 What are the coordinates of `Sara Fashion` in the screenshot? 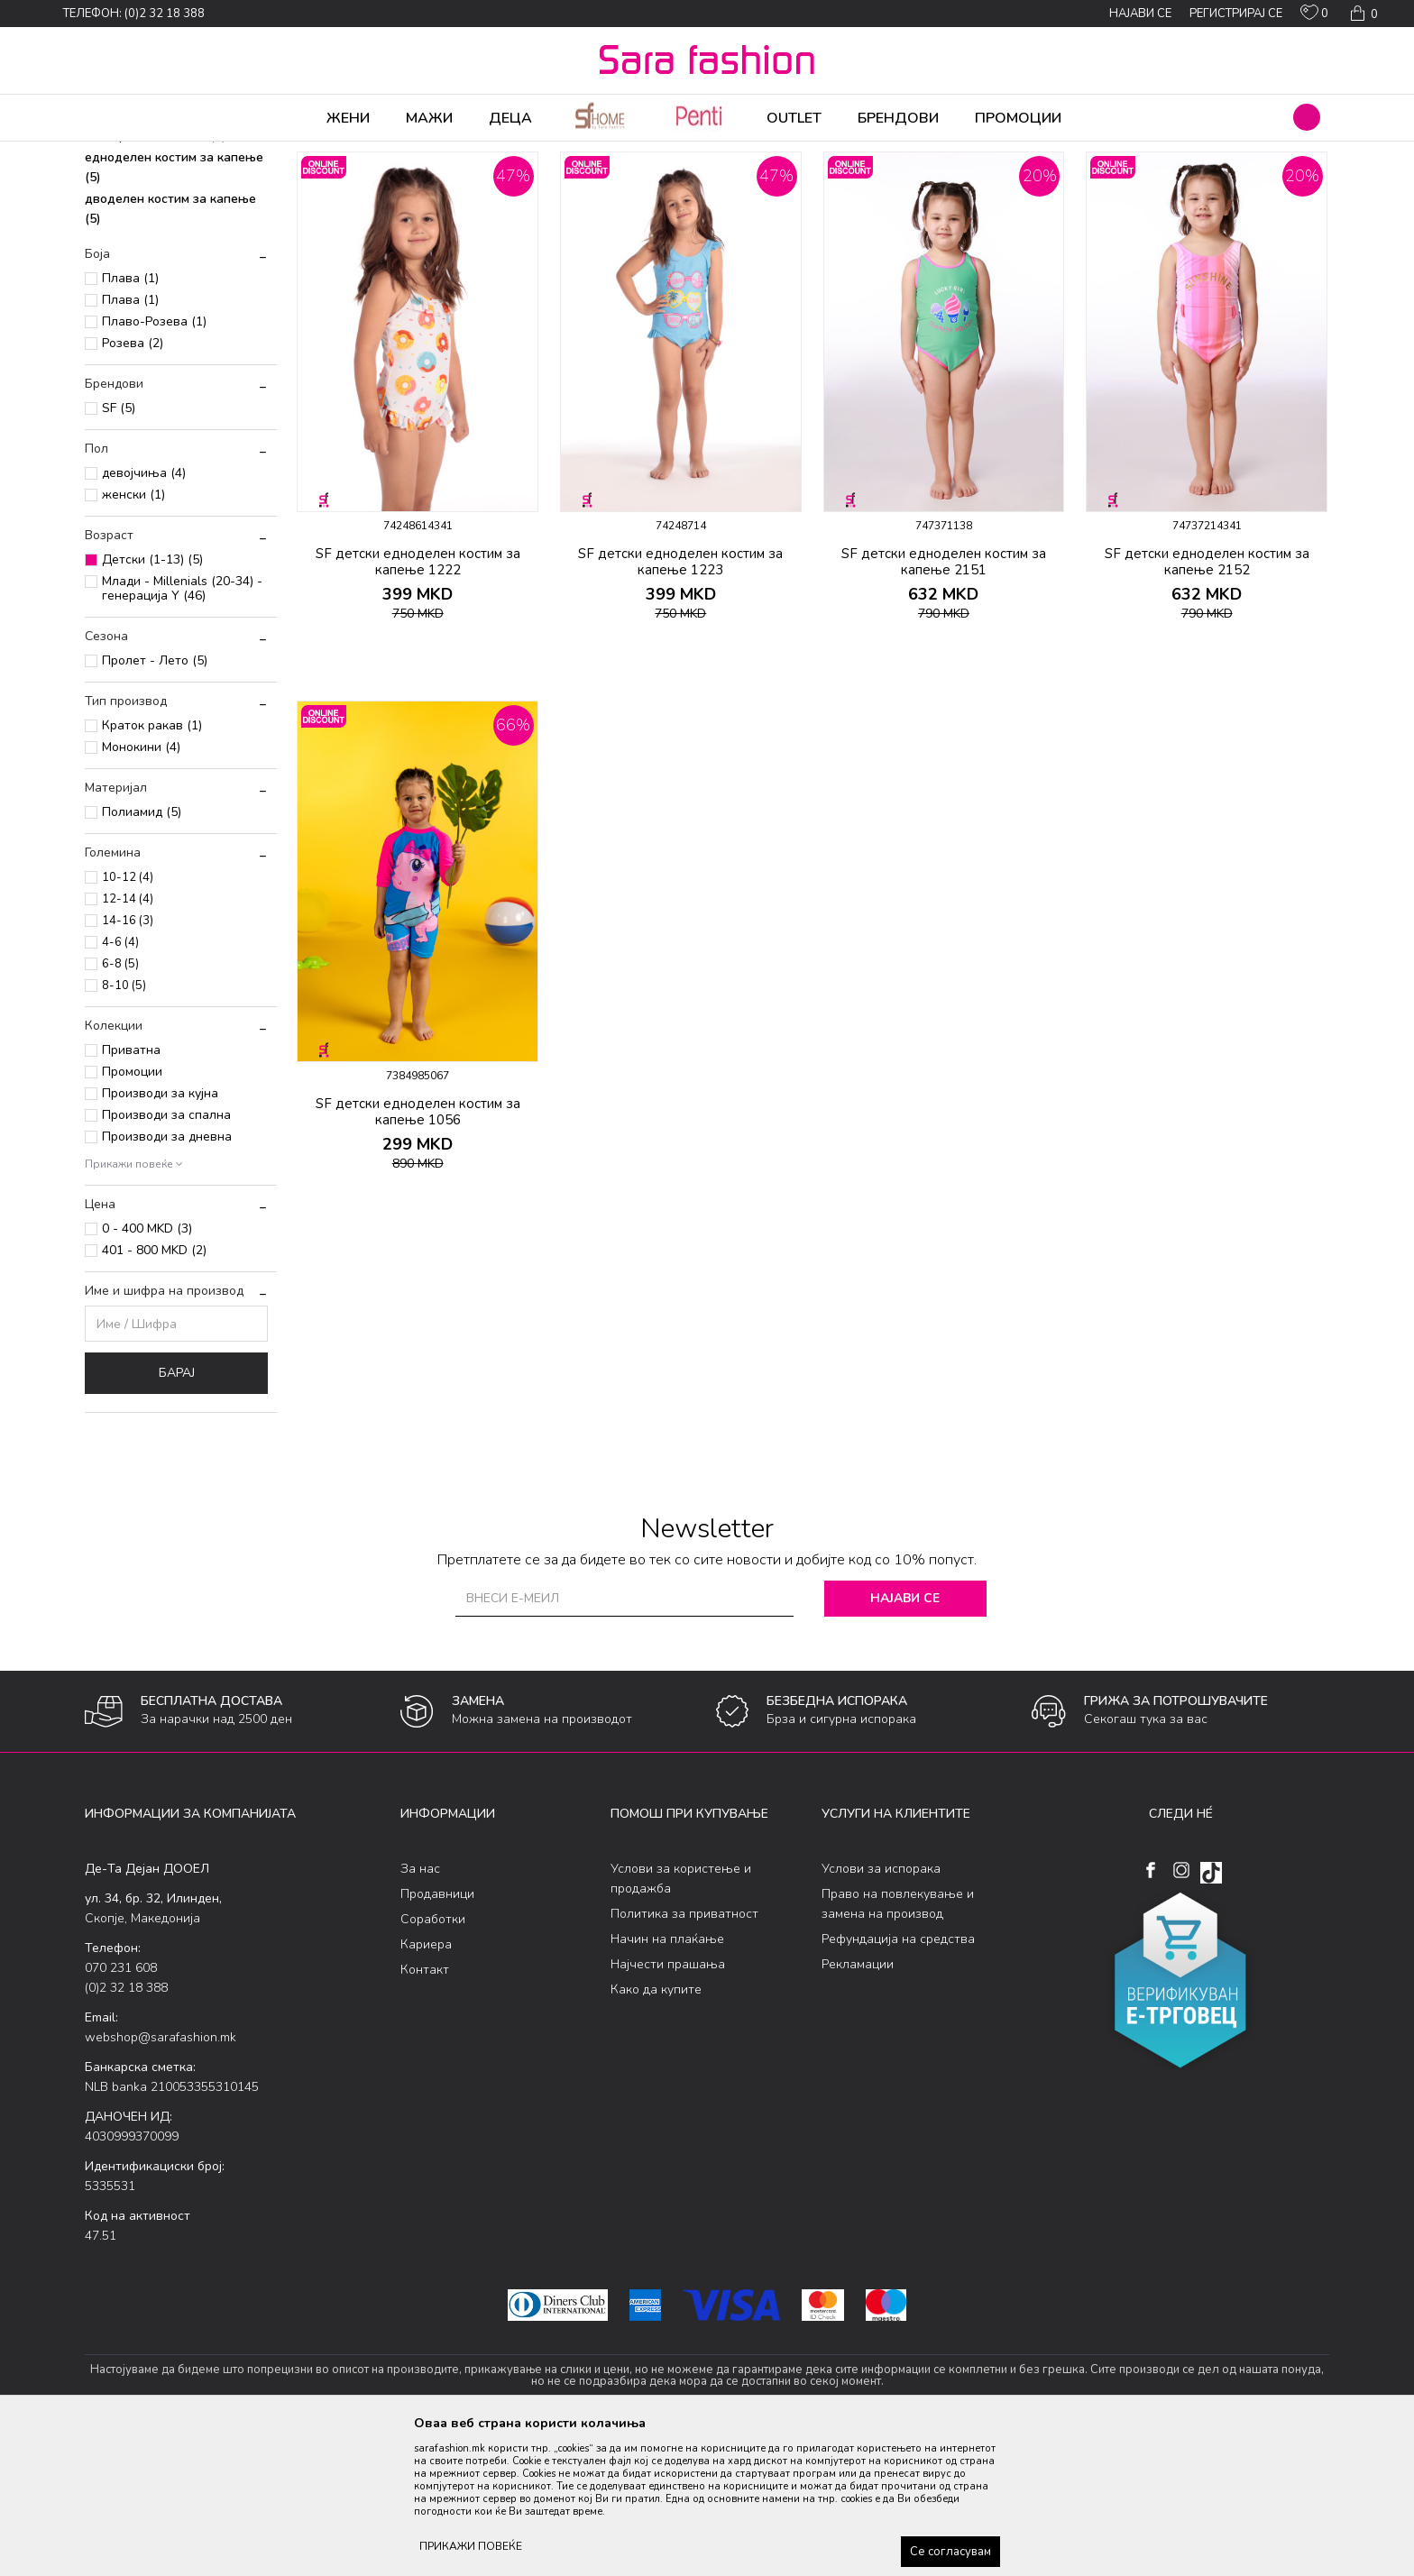 It's located at (118, 153).